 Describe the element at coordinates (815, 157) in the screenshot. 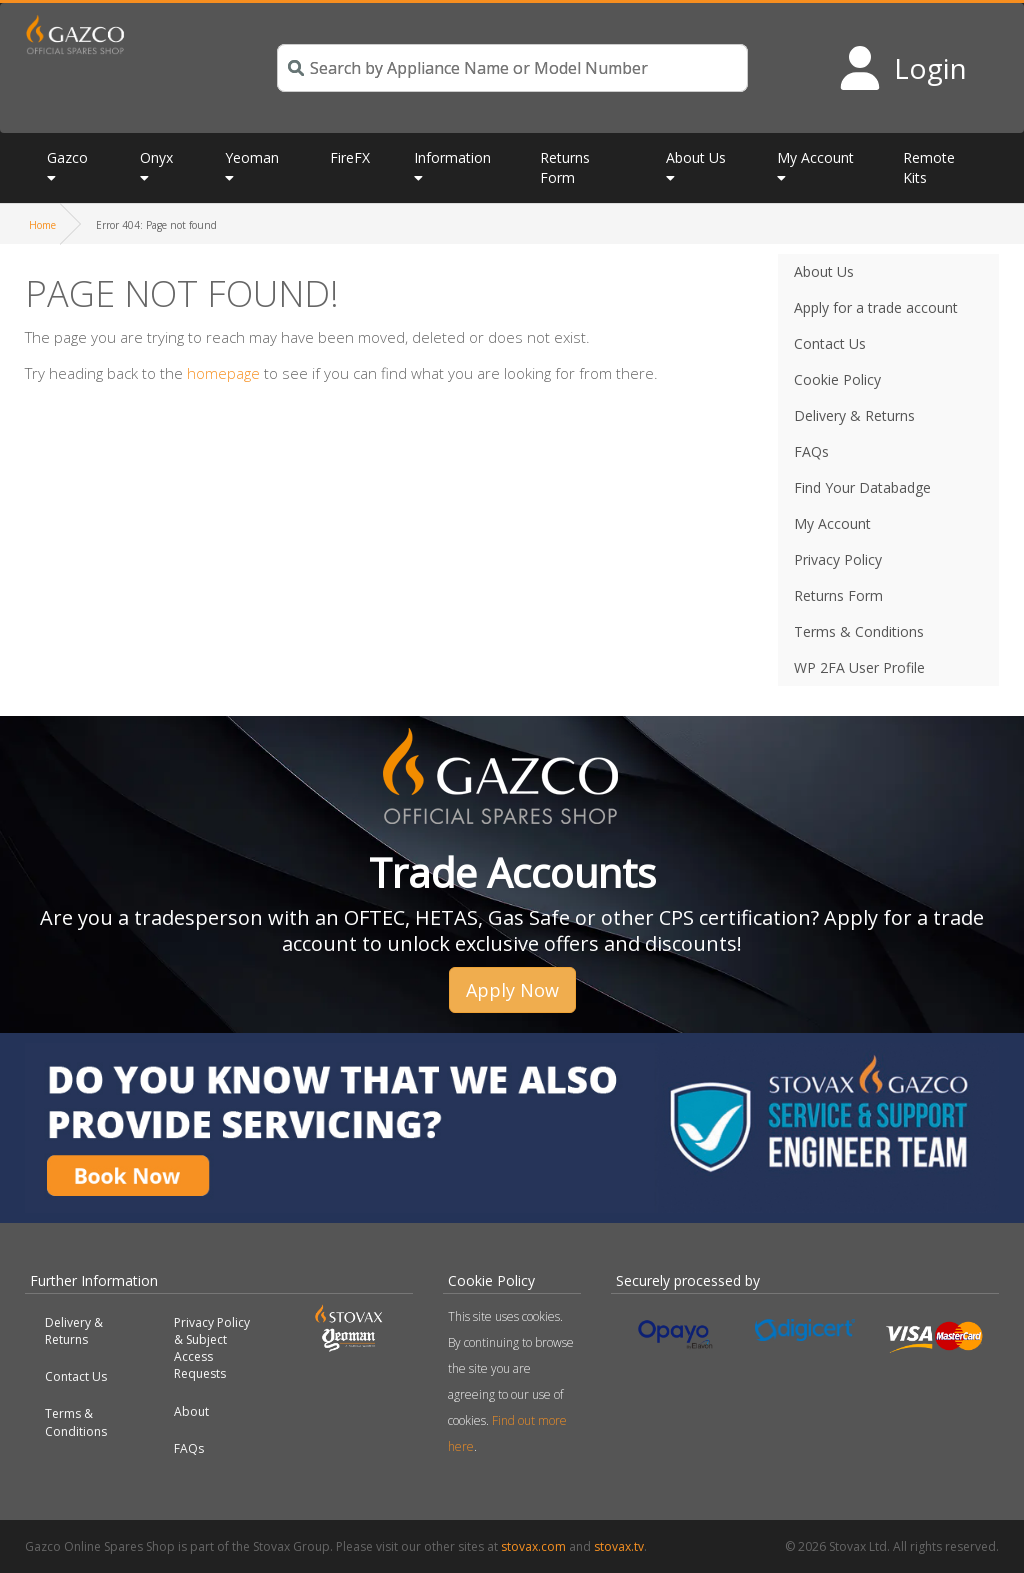

I see `My Account` at that location.